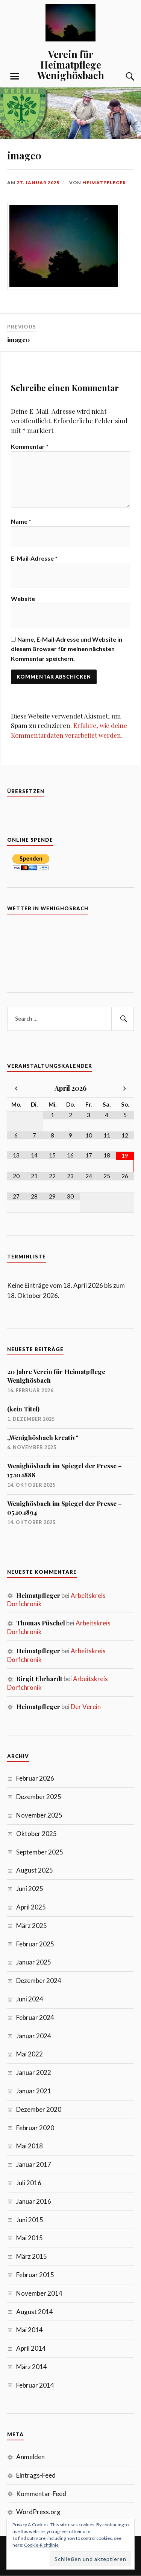 Image resolution: width=141 pixels, height=2576 pixels. What do you see at coordinates (29, 1889) in the screenshot?
I see `Juni 2025` at bounding box center [29, 1889].